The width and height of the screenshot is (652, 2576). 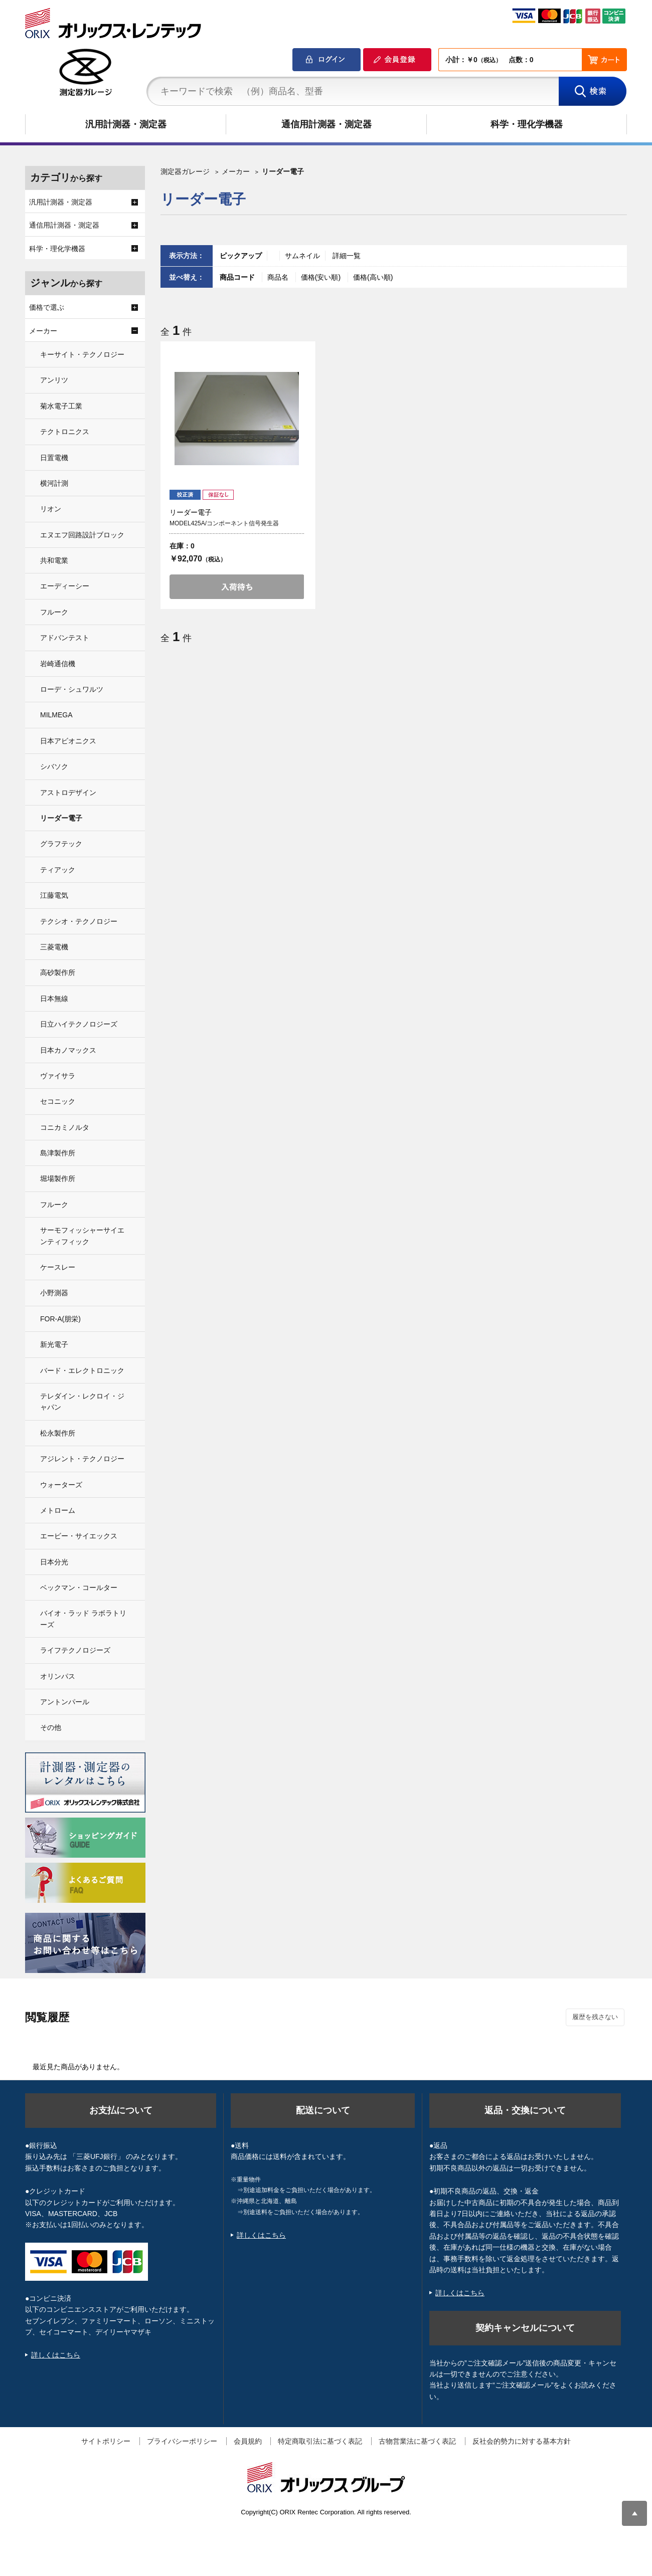 What do you see at coordinates (60, 1319) in the screenshot?
I see `FOR-A(朋栄)` at bounding box center [60, 1319].